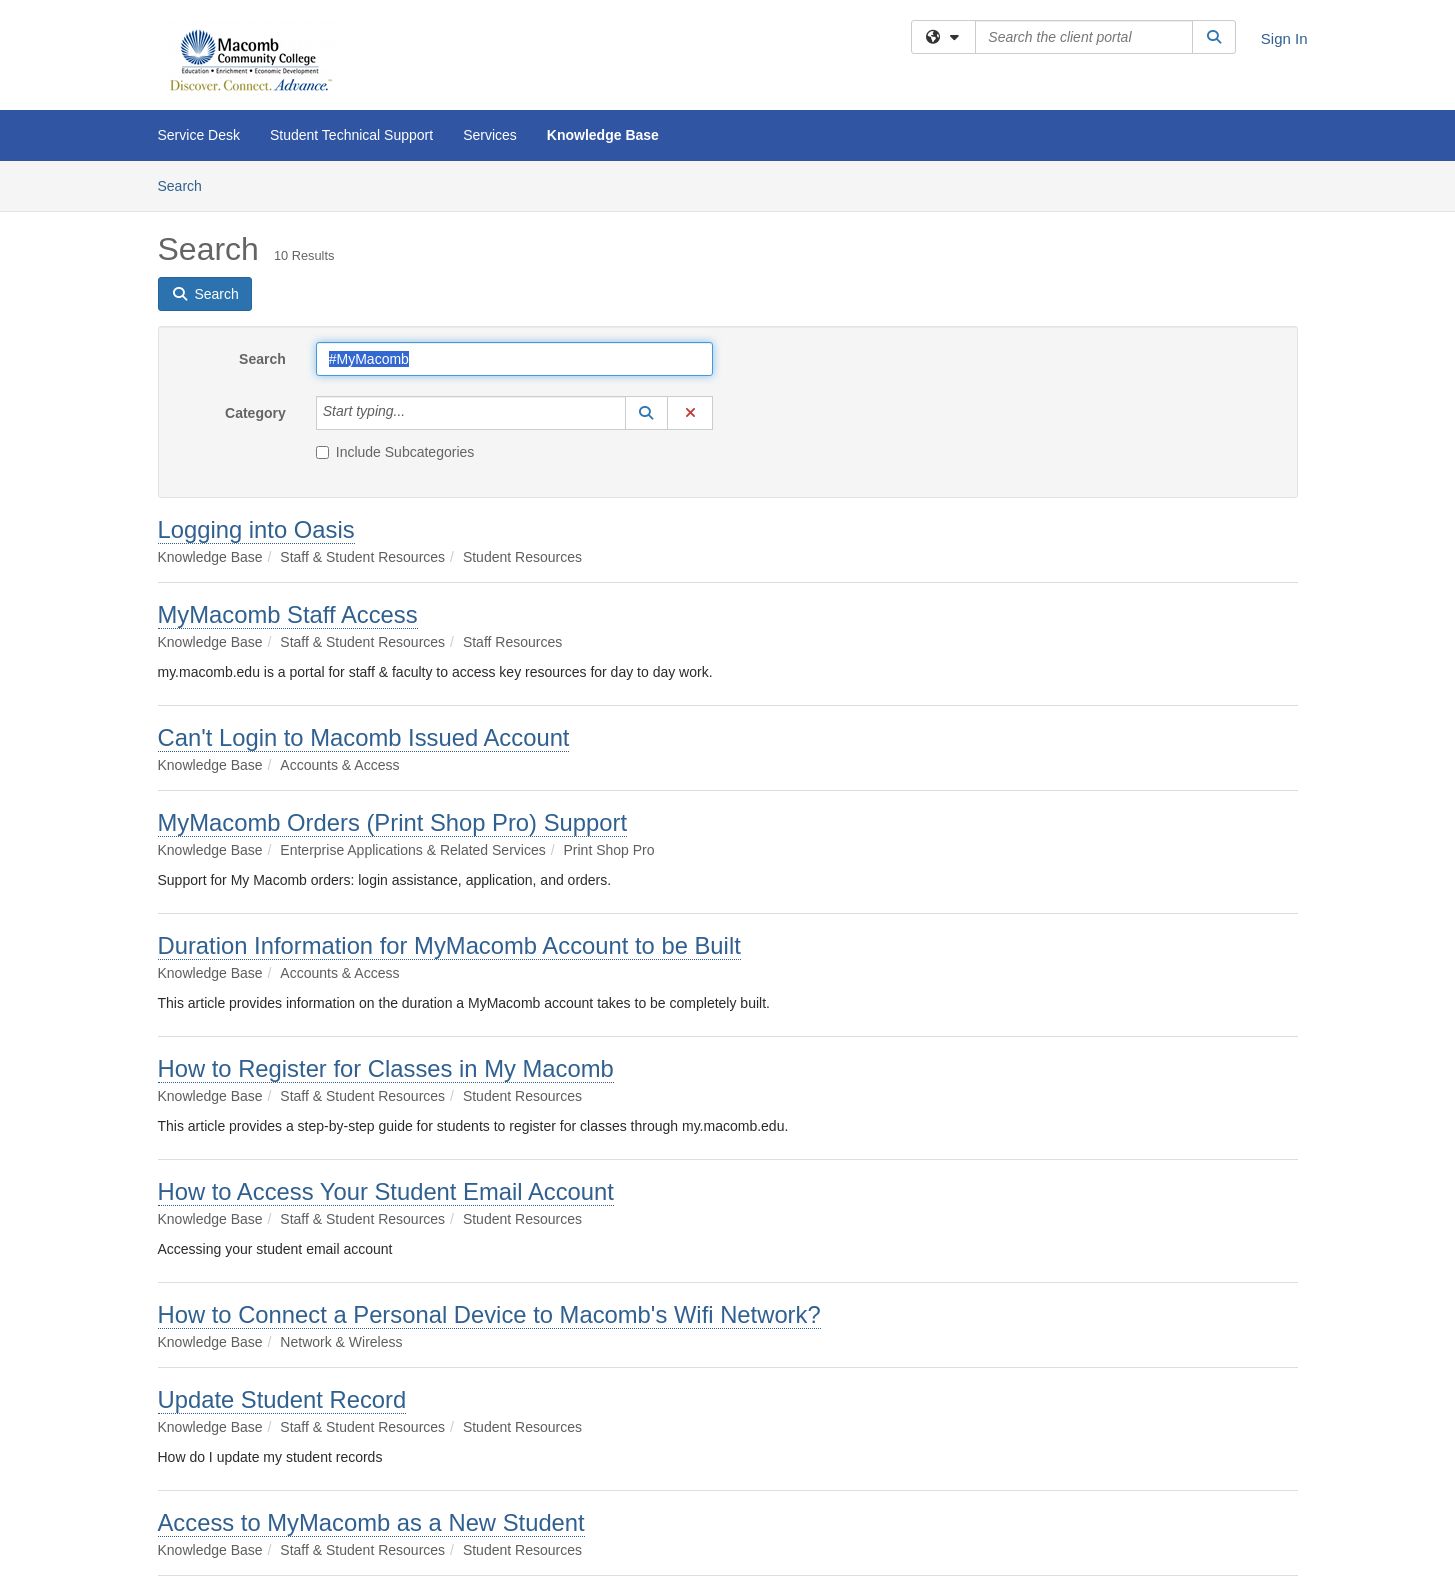 Image resolution: width=1455 pixels, height=1591 pixels. Describe the element at coordinates (199, 135) in the screenshot. I see `Service Desk` at that location.